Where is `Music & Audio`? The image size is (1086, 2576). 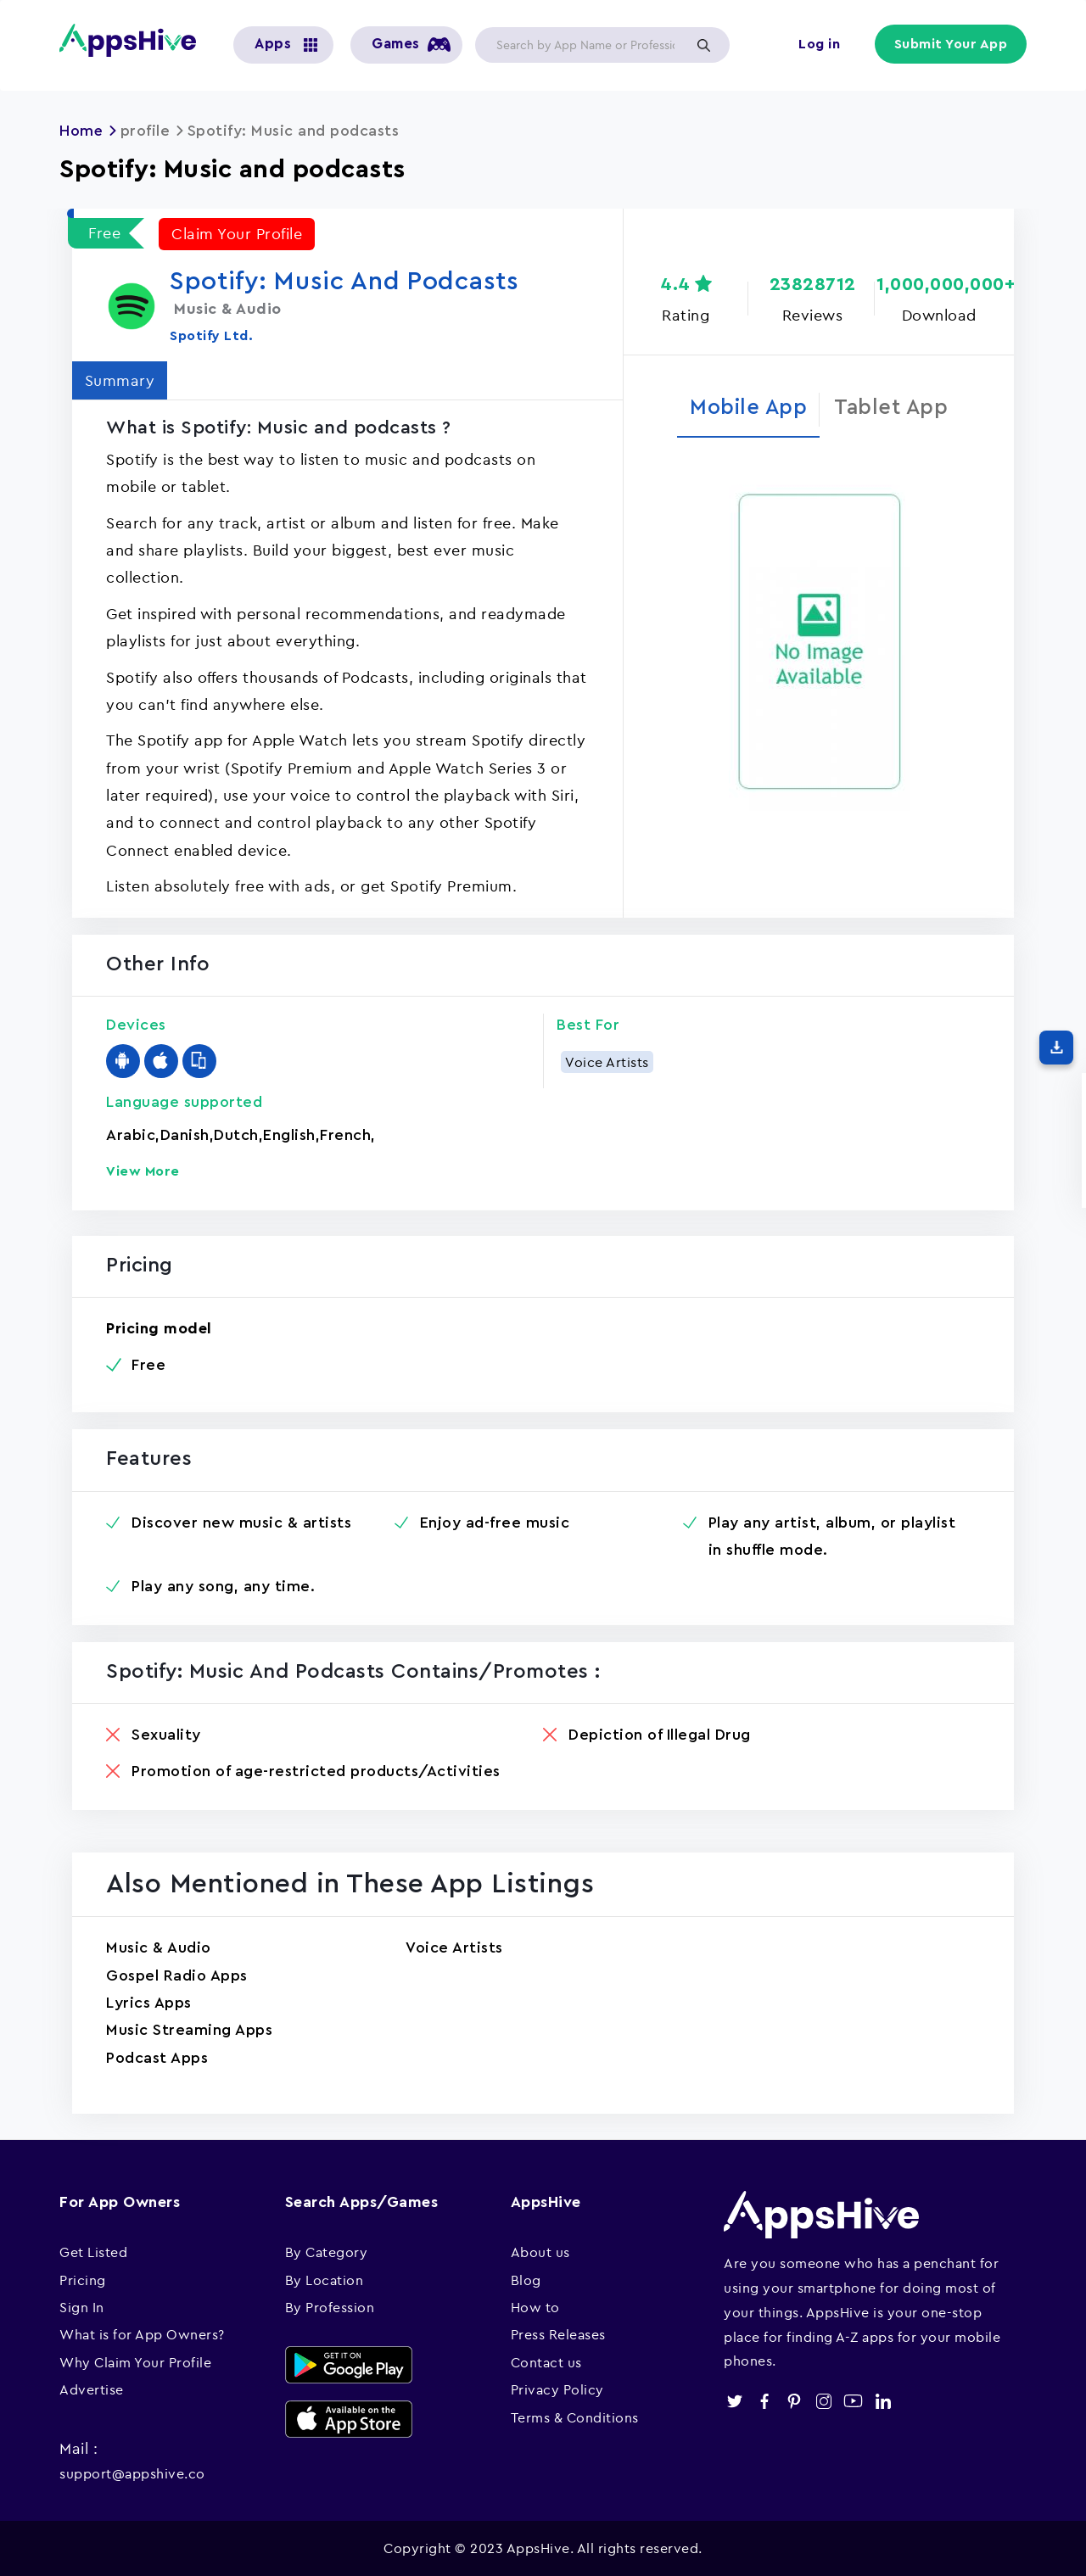 Music & Audio is located at coordinates (158, 1946).